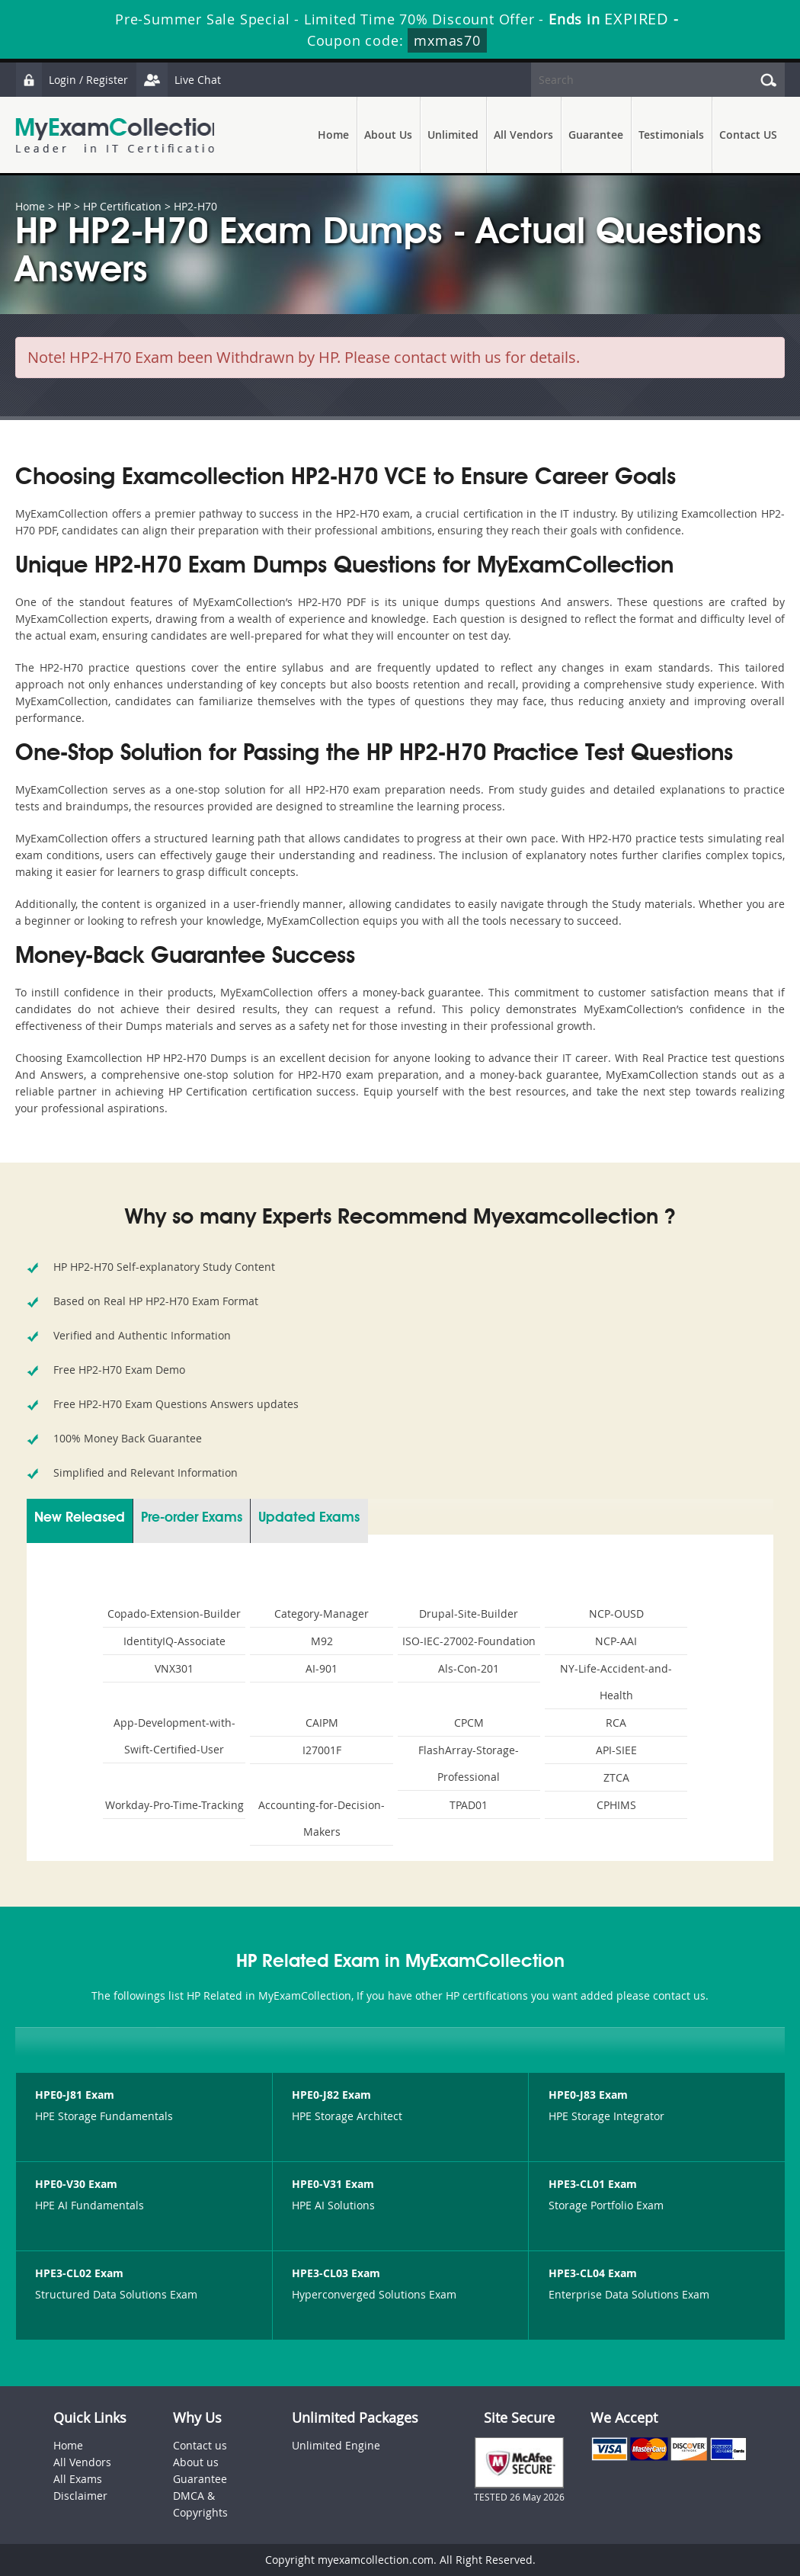 Image resolution: width=800 pixels, height=2576 pixels. Describe the element at coordinates (122, 206) in the screenshot. I see `HP Certification` at that location.